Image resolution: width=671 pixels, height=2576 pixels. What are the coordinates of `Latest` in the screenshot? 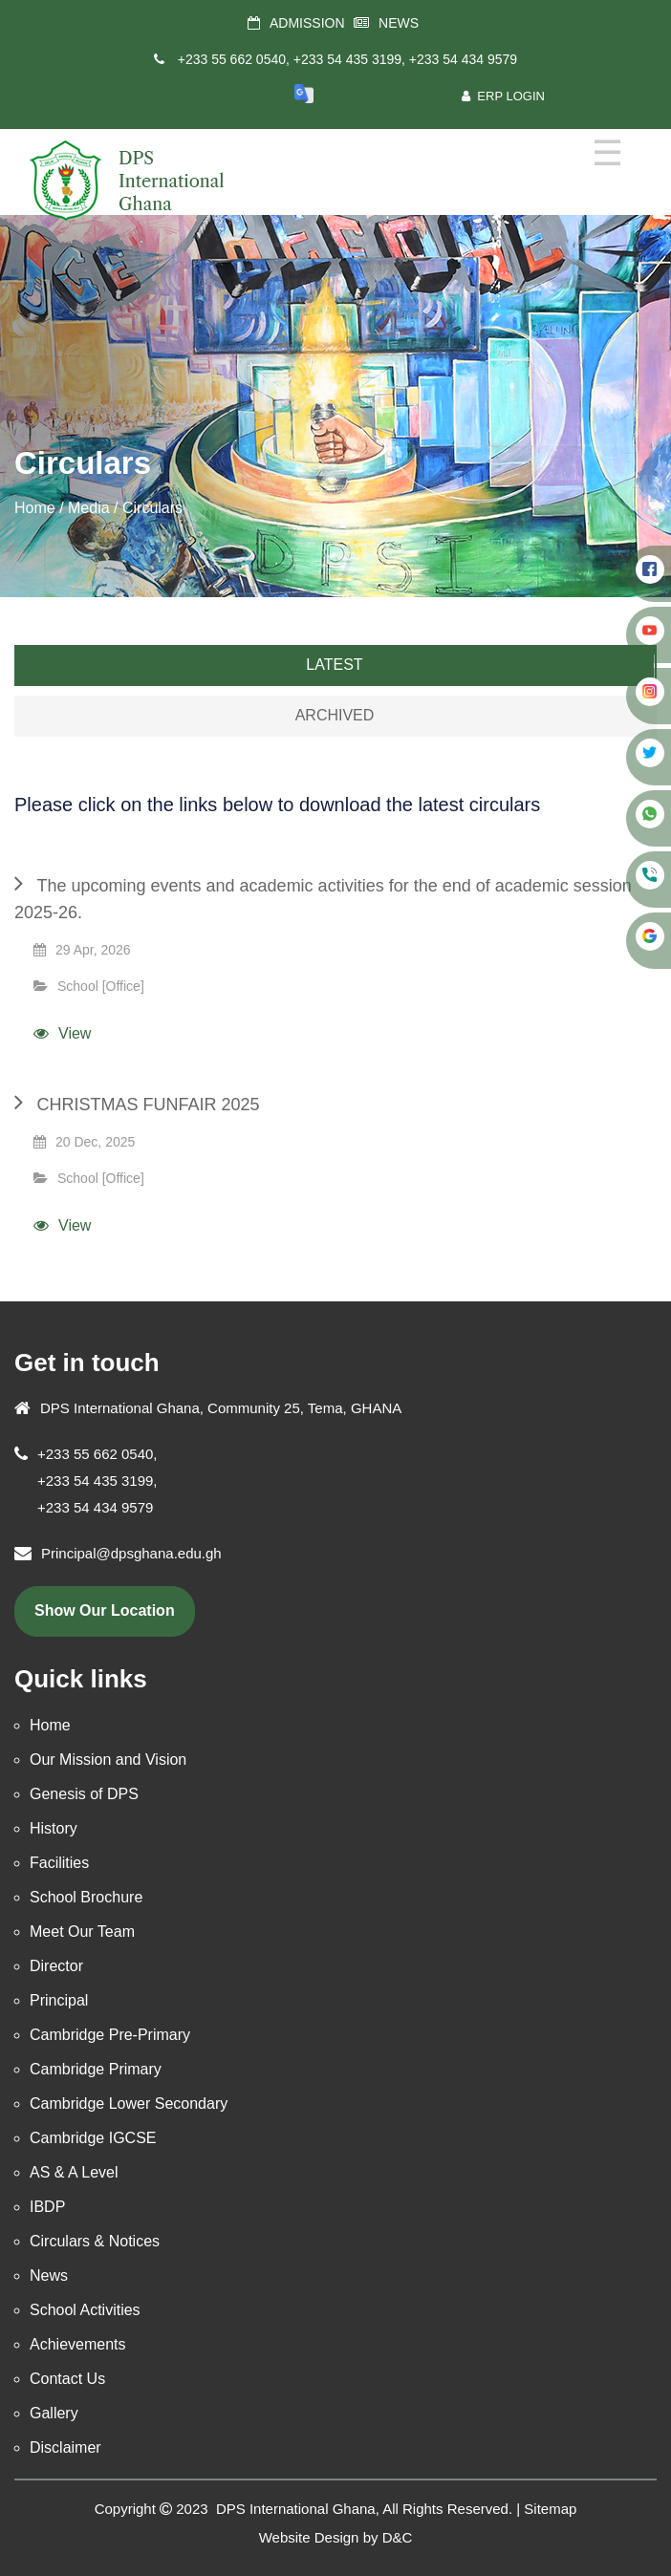 It's located at (334, 664).